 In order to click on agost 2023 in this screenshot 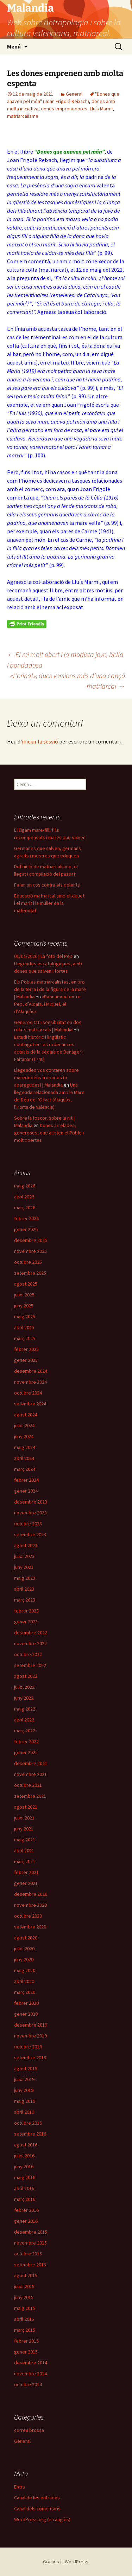, I will do `click(25, 1545)`.